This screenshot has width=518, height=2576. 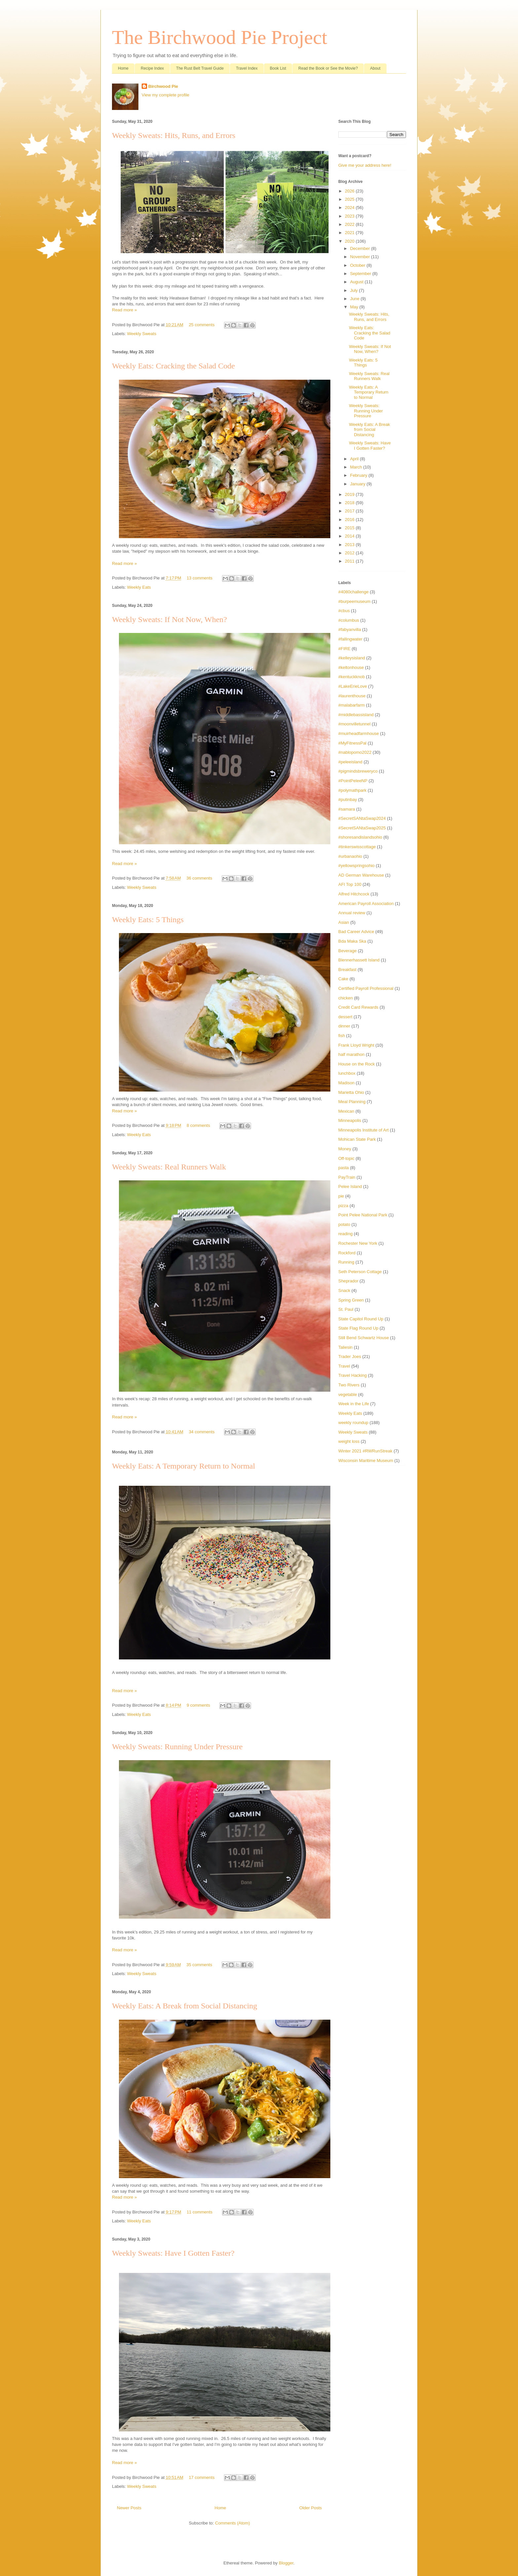 What do you see at coordinates (352, 790) in the screenshot?
I see `#polymathpark` at bounding box center [352, 790].